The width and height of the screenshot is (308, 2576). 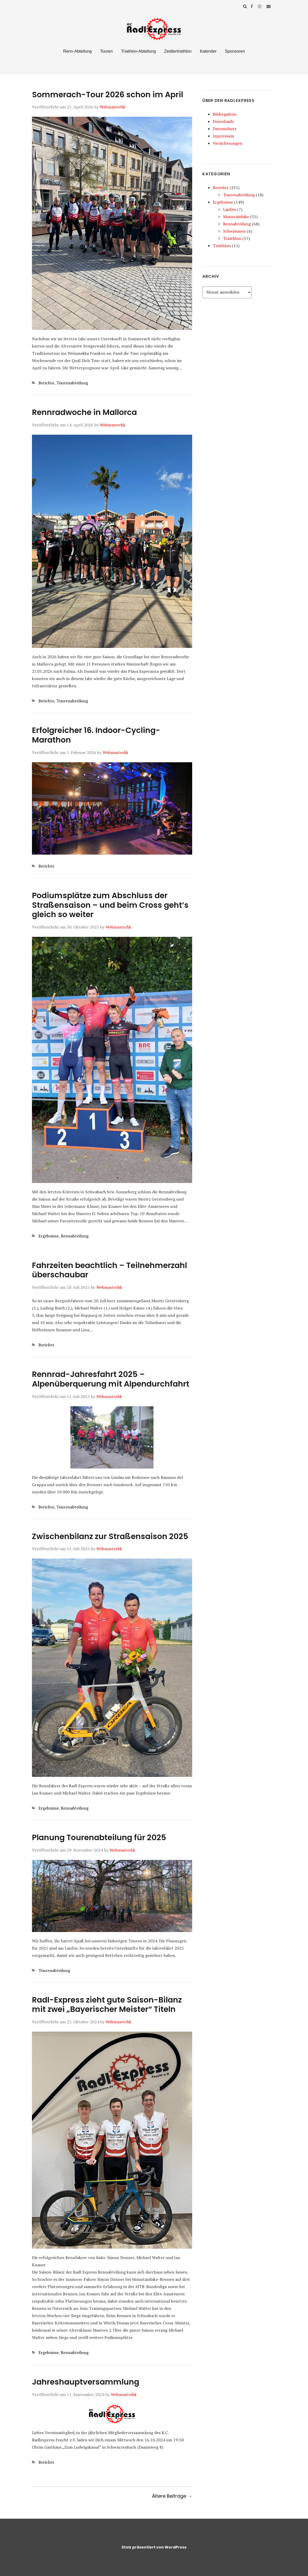 What do you see at coordinates (138, 51) in the screenshot?
I see `Triathlon-Abteilung` at bounding box center [138, 51].